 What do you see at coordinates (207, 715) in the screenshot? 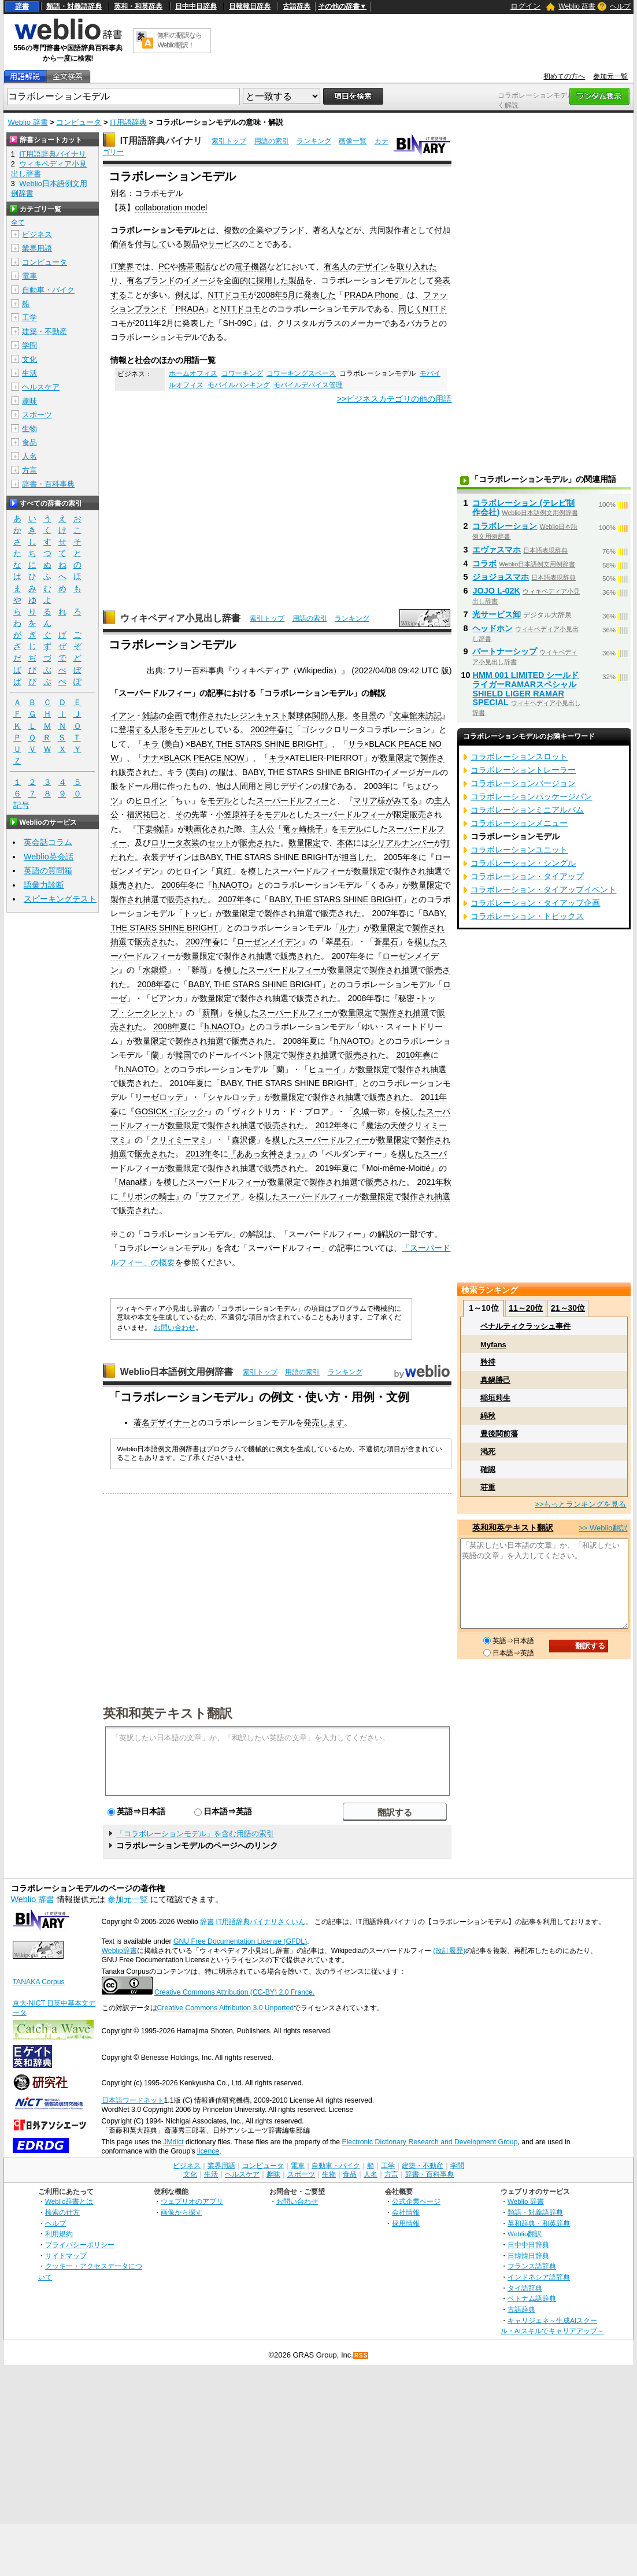
I see `制作され` at bounding box center [207, 715].